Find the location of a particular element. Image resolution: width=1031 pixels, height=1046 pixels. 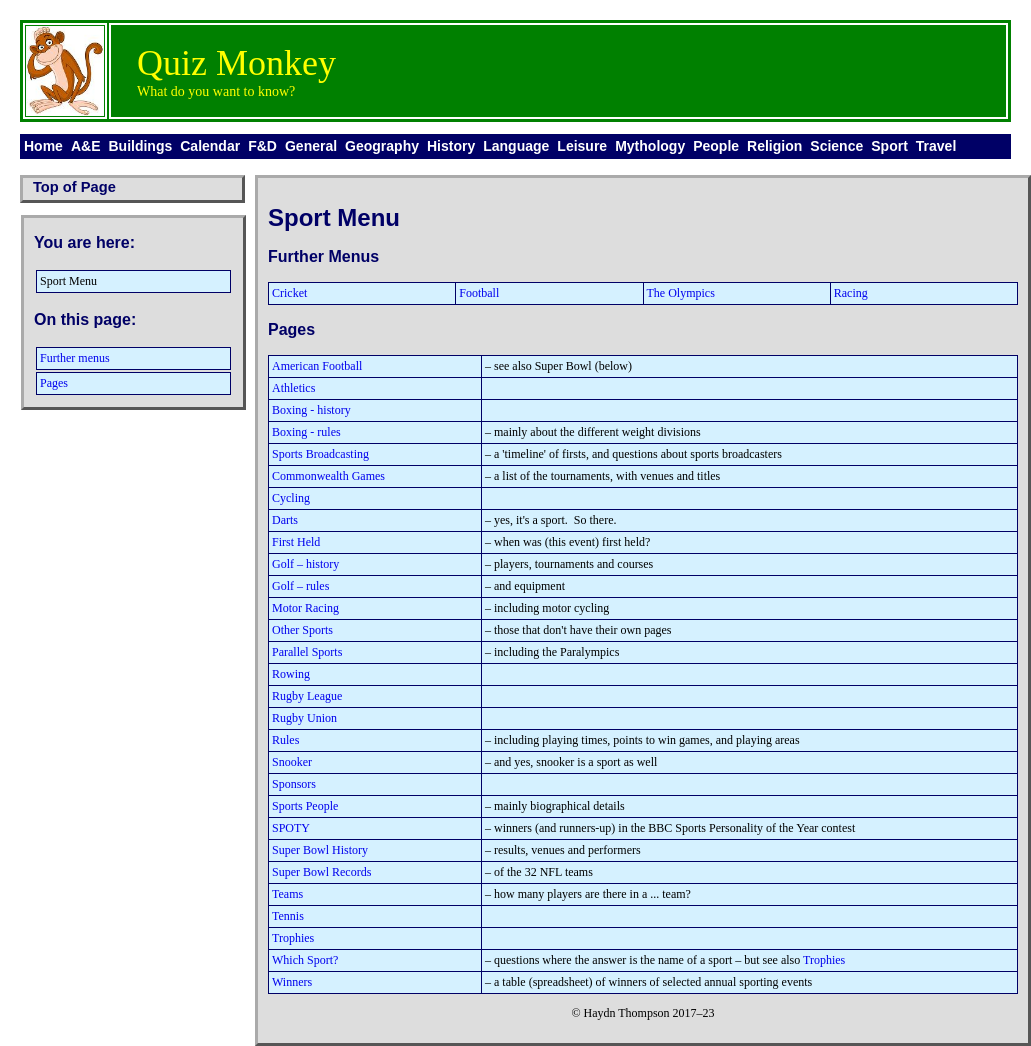

A&E is located at coordinates (86, 146).